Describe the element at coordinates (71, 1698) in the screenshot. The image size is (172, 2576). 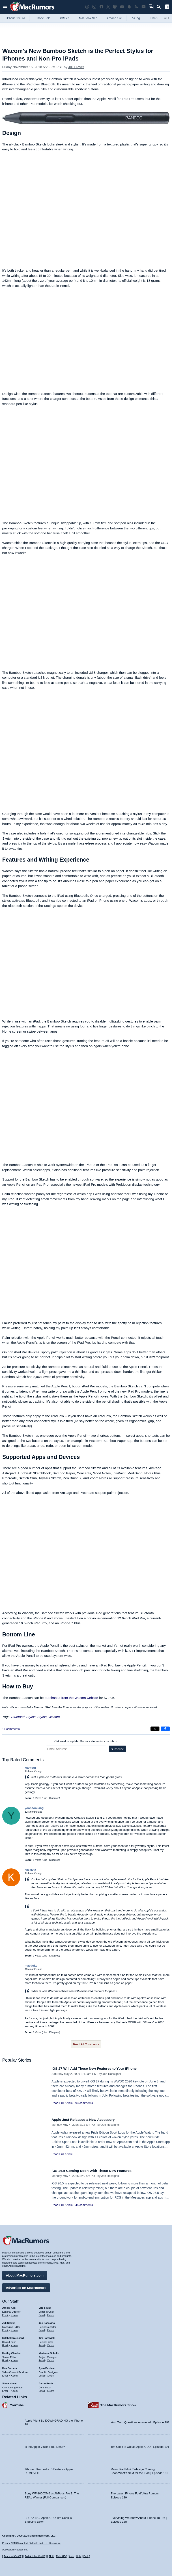
I see `purchased from the Wacom website` at that location.